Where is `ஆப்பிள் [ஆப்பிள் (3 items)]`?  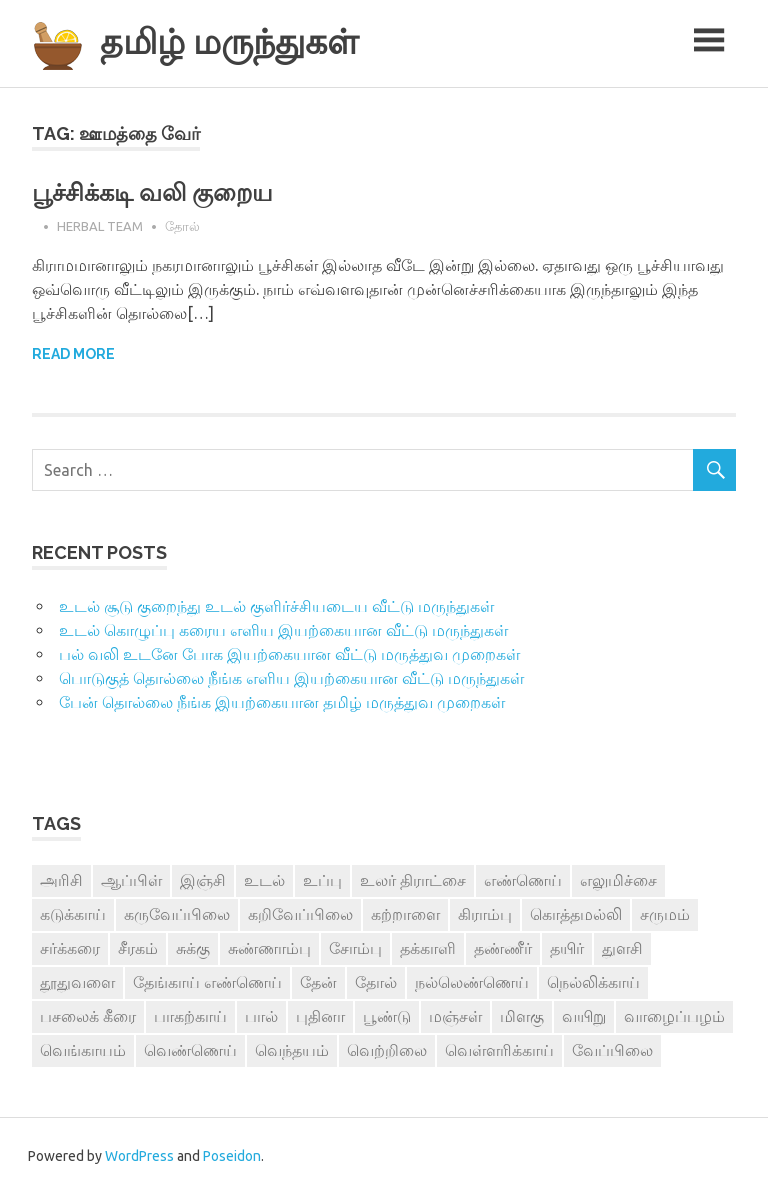 ஆப்பிள் [ஆப்பிள் (3 items)] is located at coordinates (131, 880).